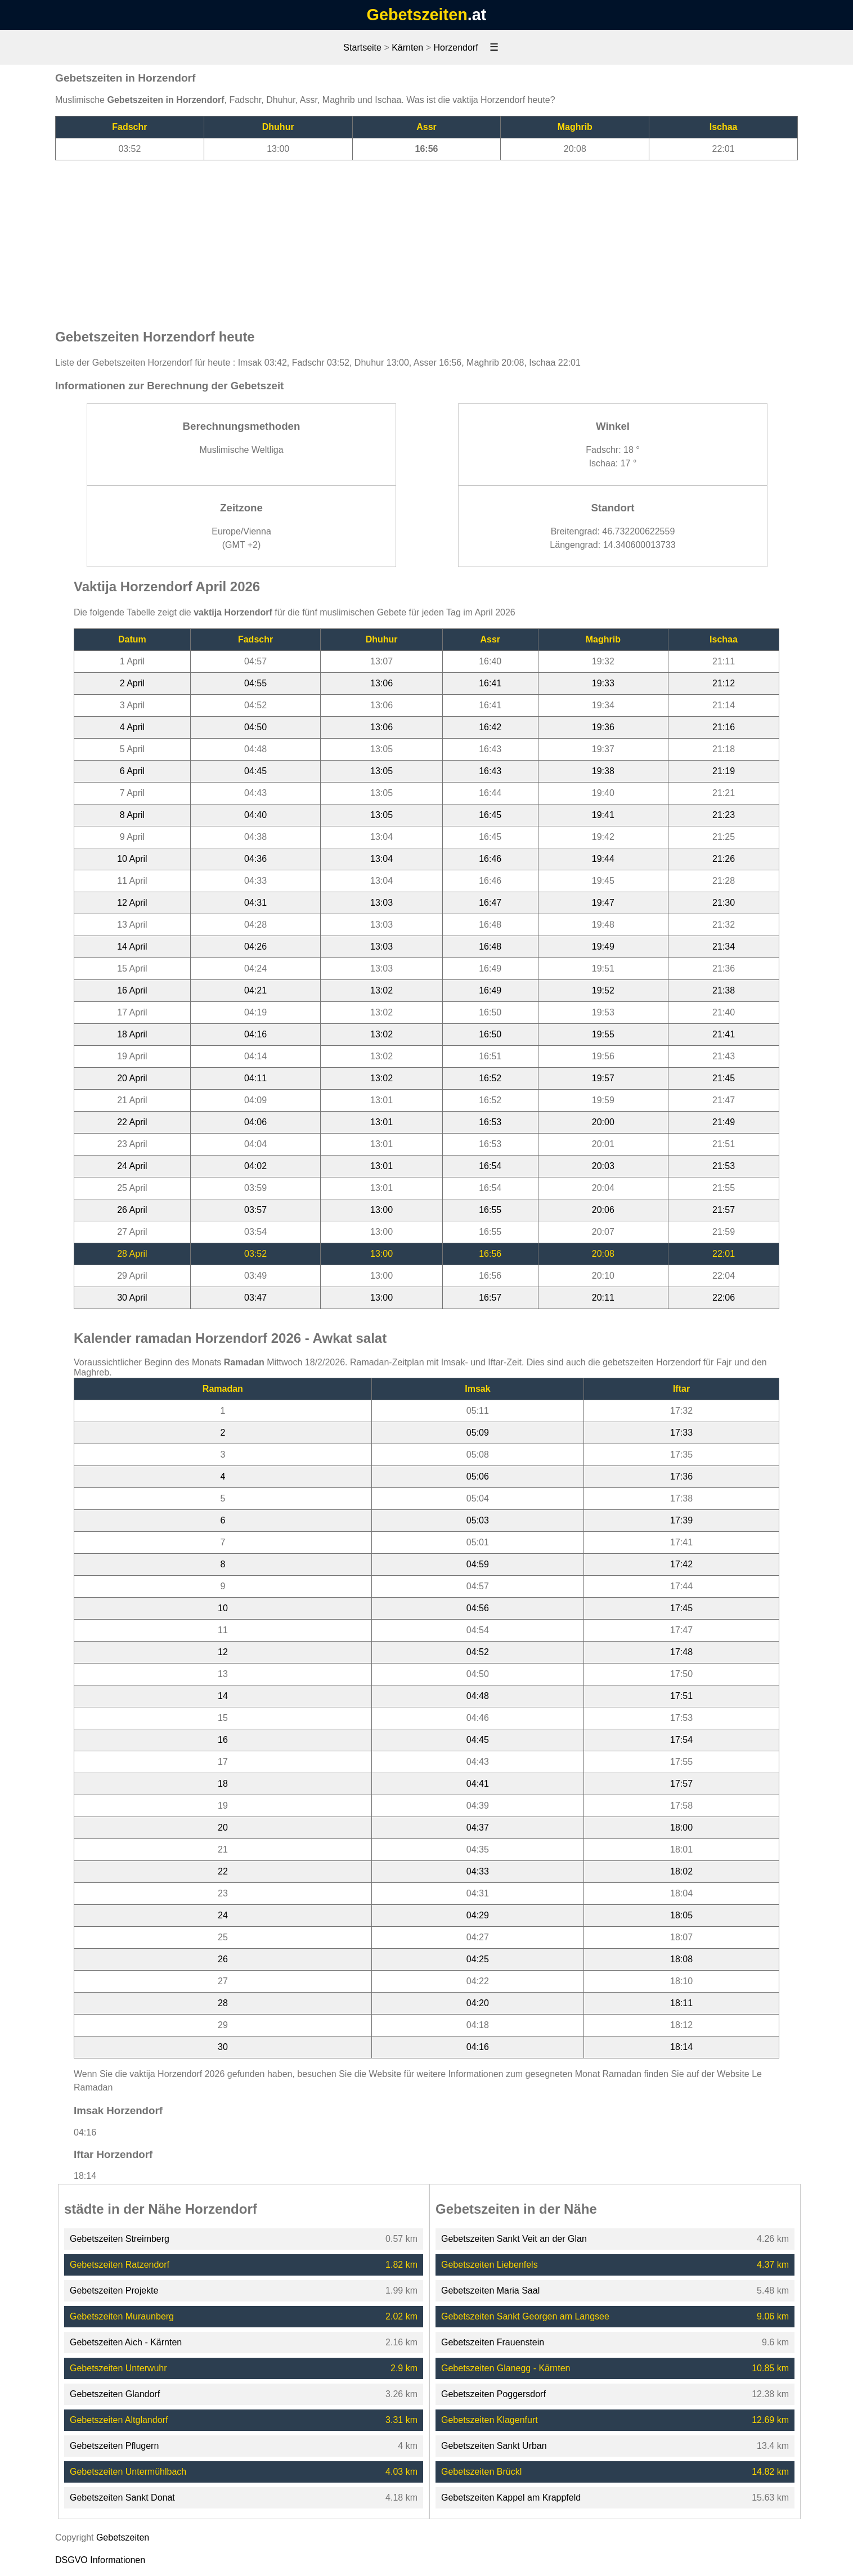 This screenshot has width=853, height=2576. What do you see at coordinates (118, 2368) in the screenshot?
I see `Gebetszeiten Unterwuhr` at bounding box center [118, 2368].